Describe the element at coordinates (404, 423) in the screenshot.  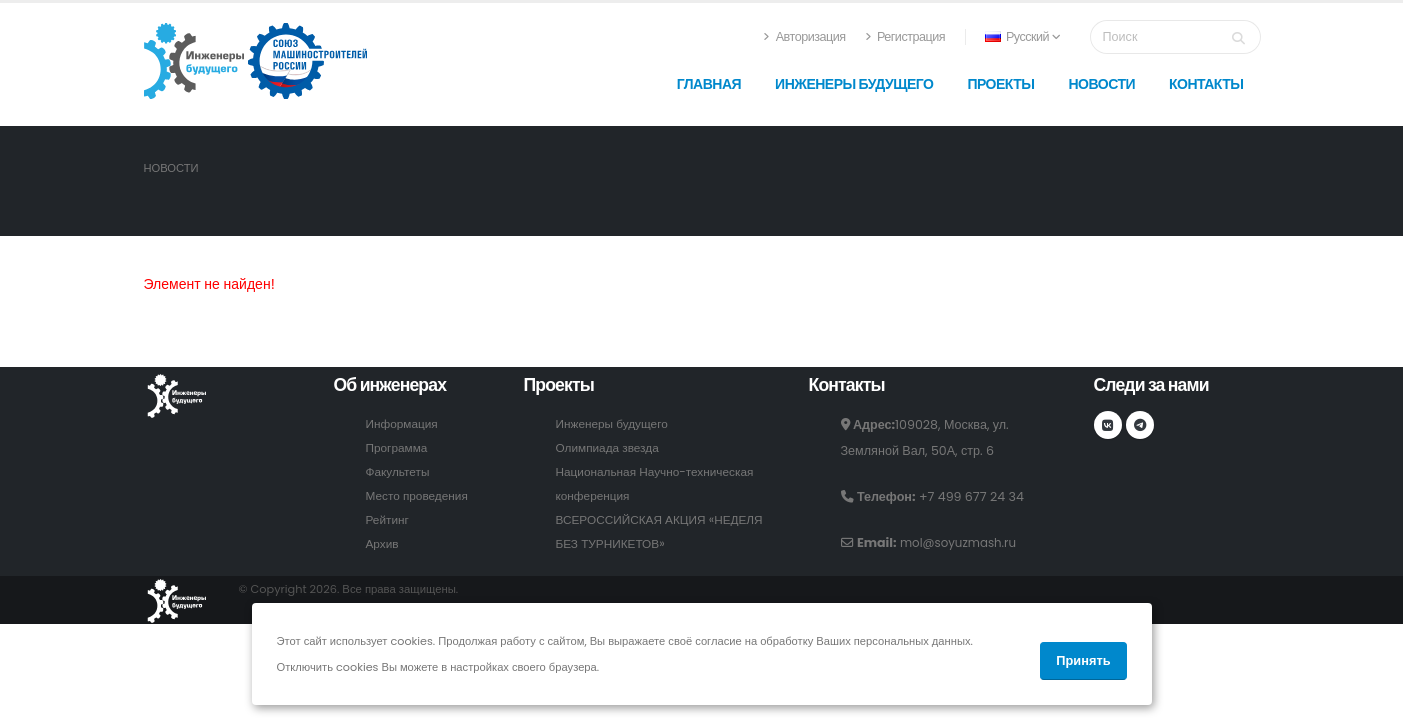
I see `Информация` at that location.